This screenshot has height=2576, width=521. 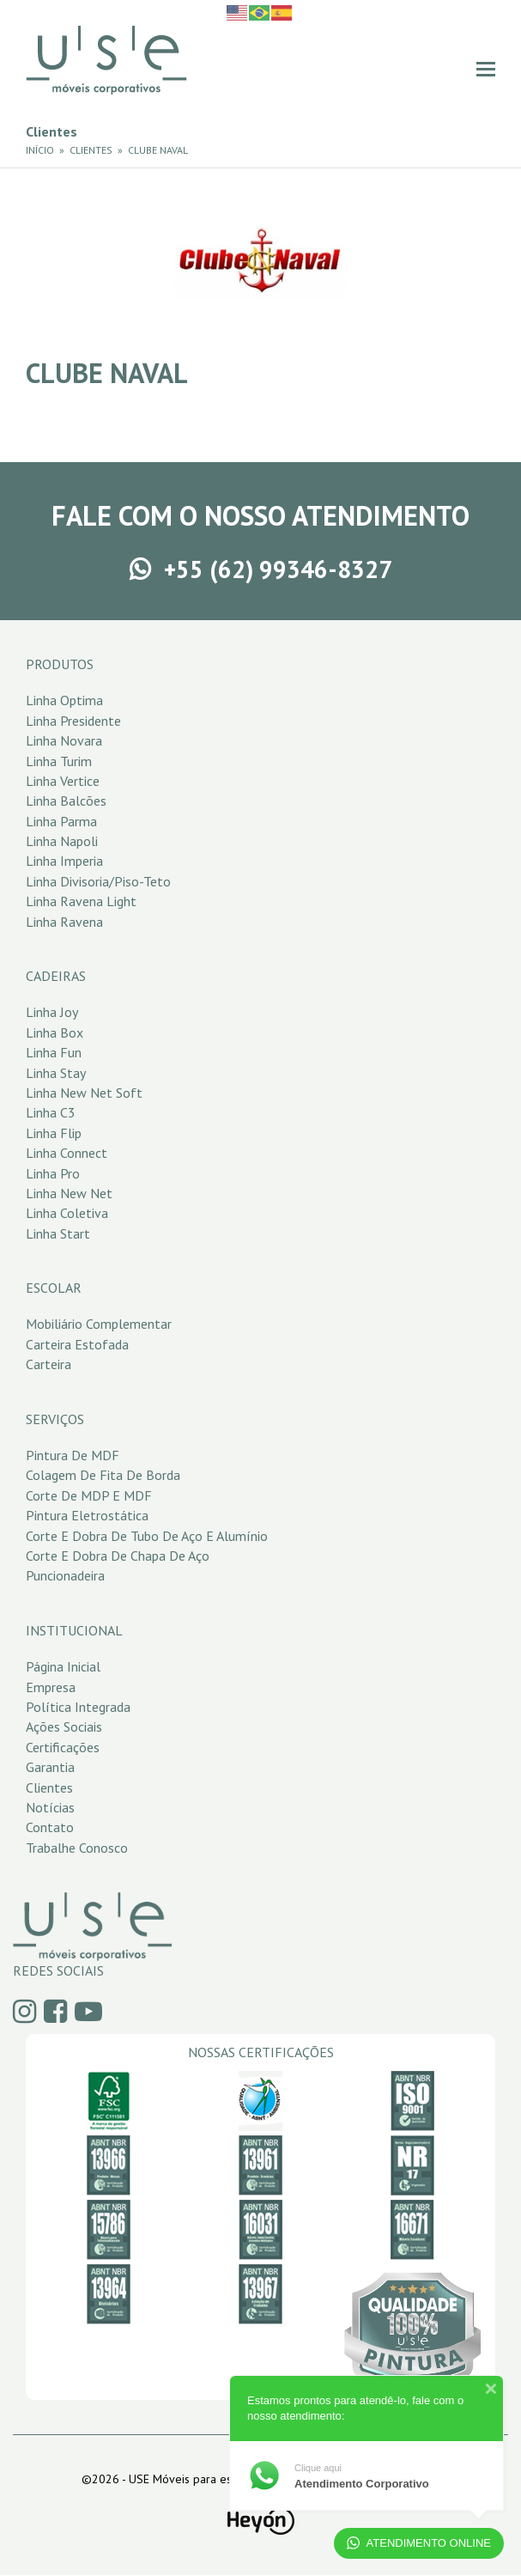 I want to click on Linha Ravena Light, so click(x=81, y=901).